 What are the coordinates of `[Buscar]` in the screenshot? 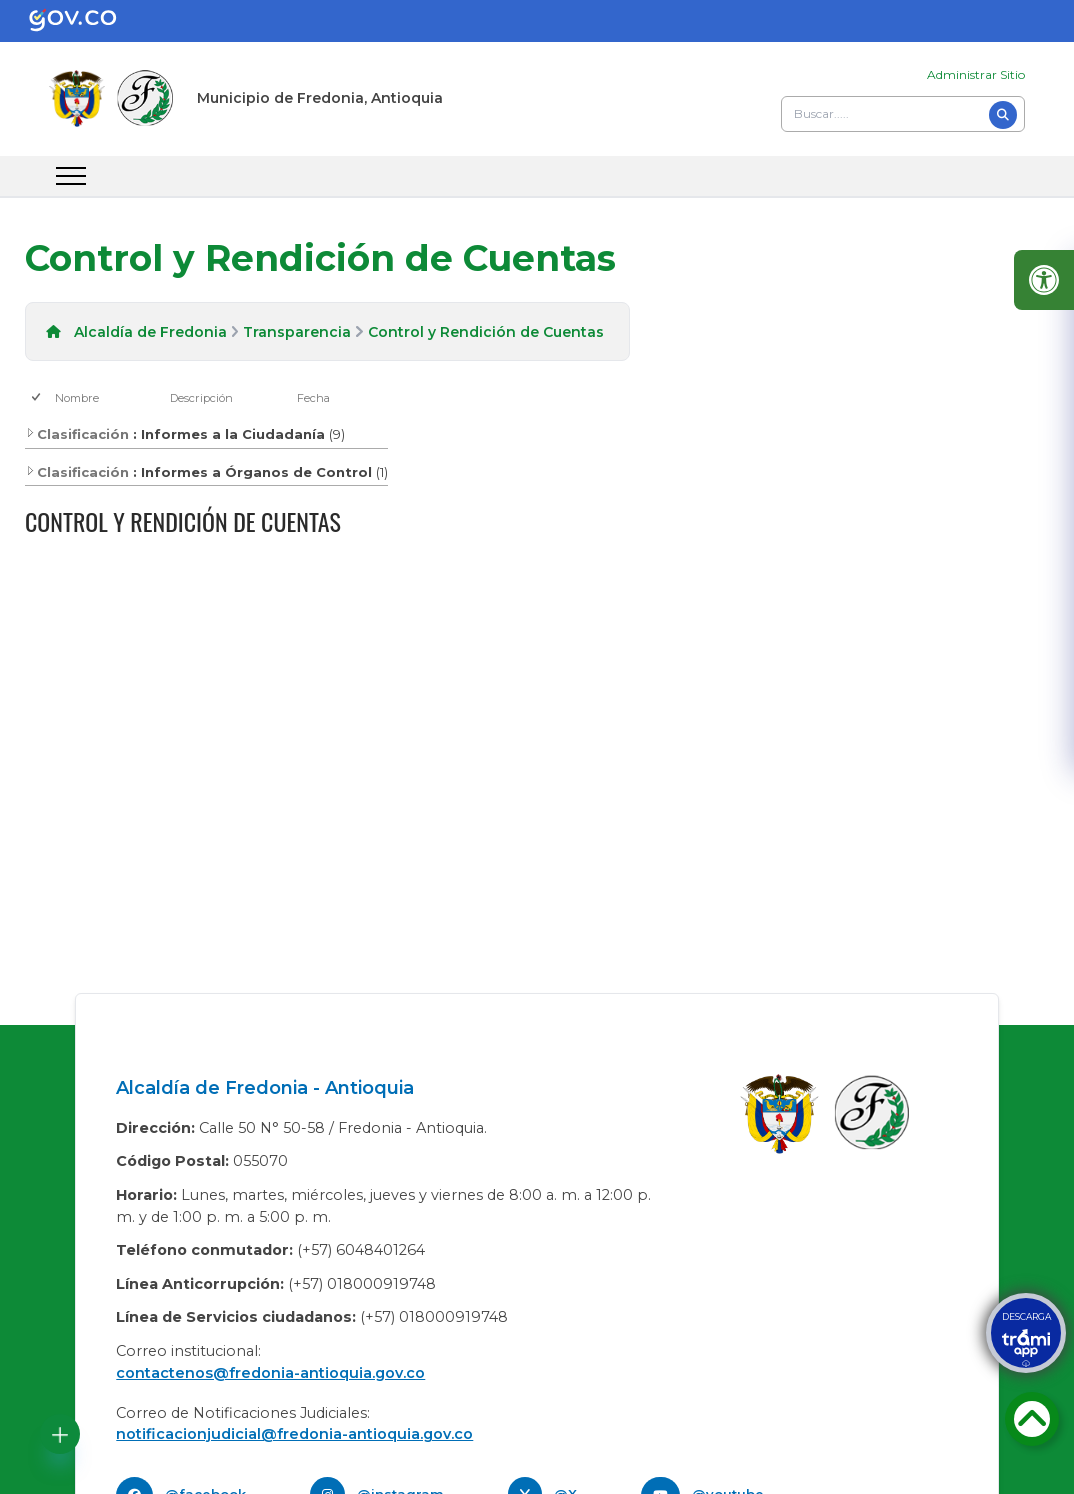 It's located at (1003, 115).